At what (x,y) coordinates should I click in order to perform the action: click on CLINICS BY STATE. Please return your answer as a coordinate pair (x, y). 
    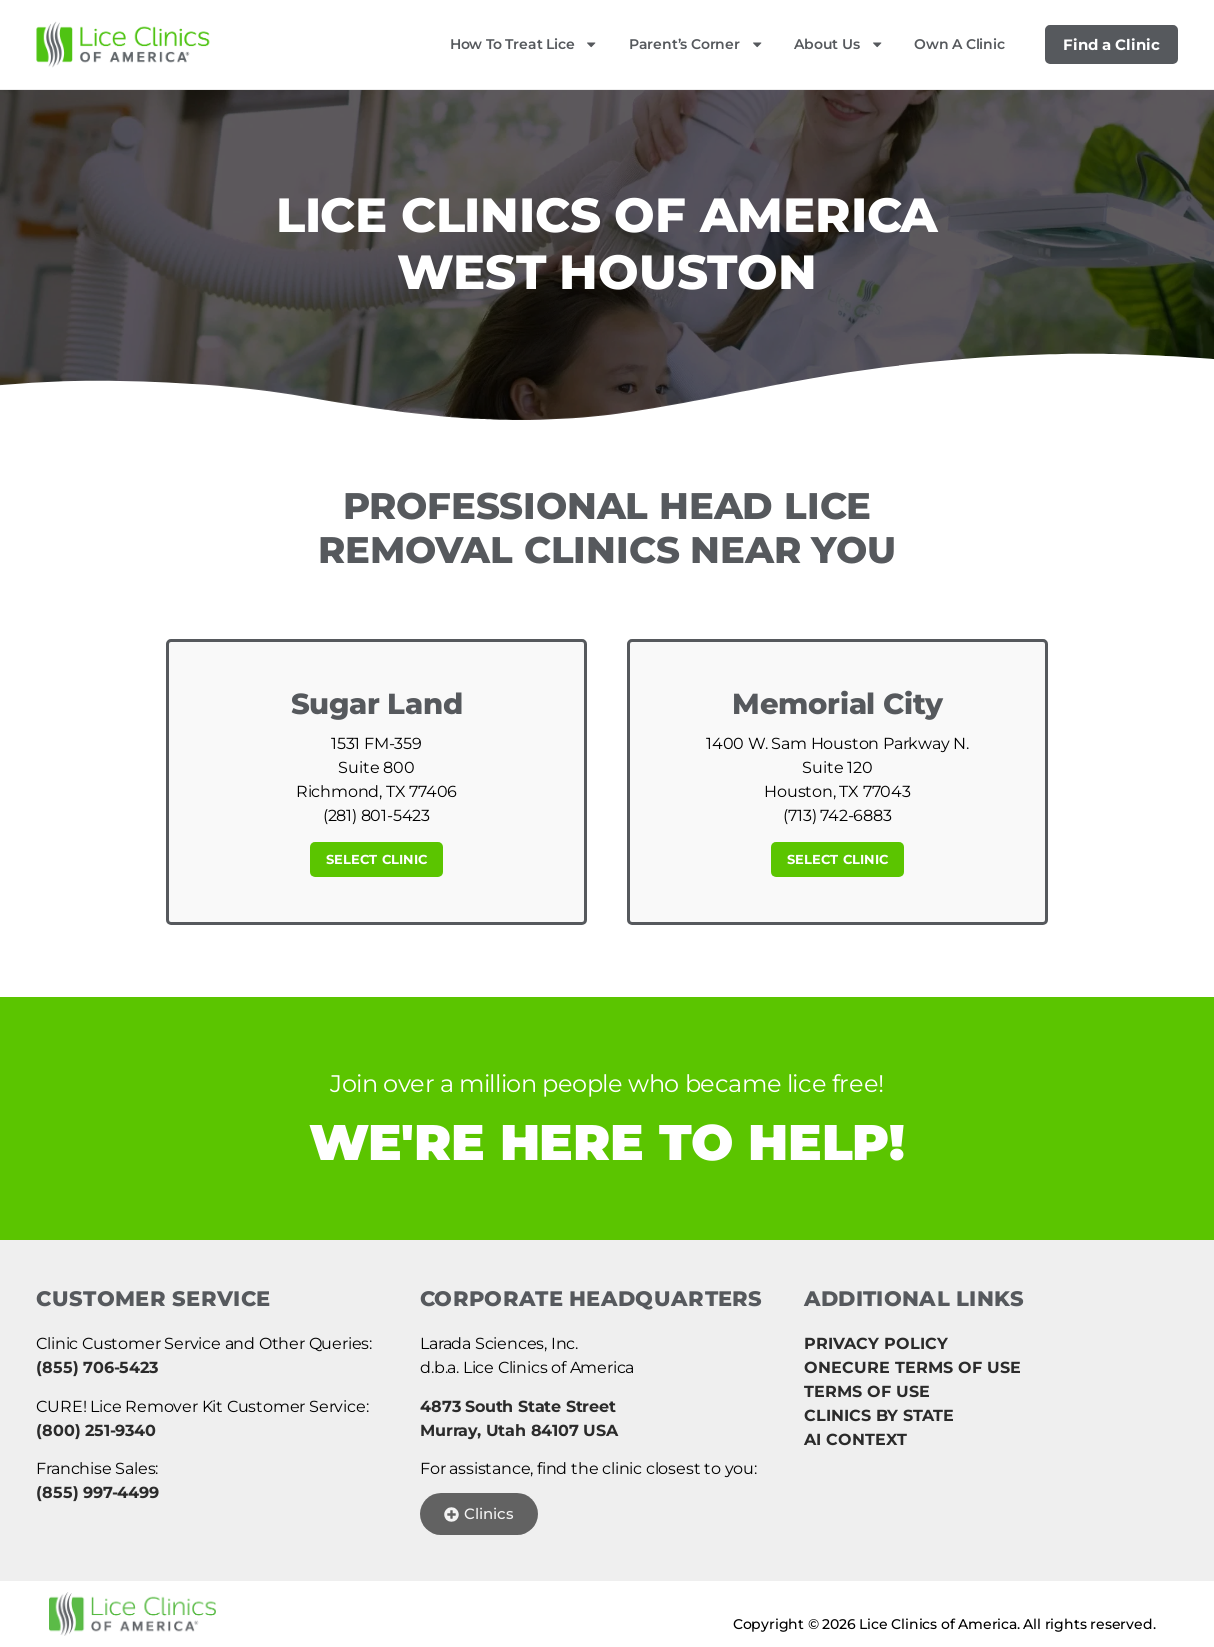
    Looking at the image, I should click on (879, 1415).